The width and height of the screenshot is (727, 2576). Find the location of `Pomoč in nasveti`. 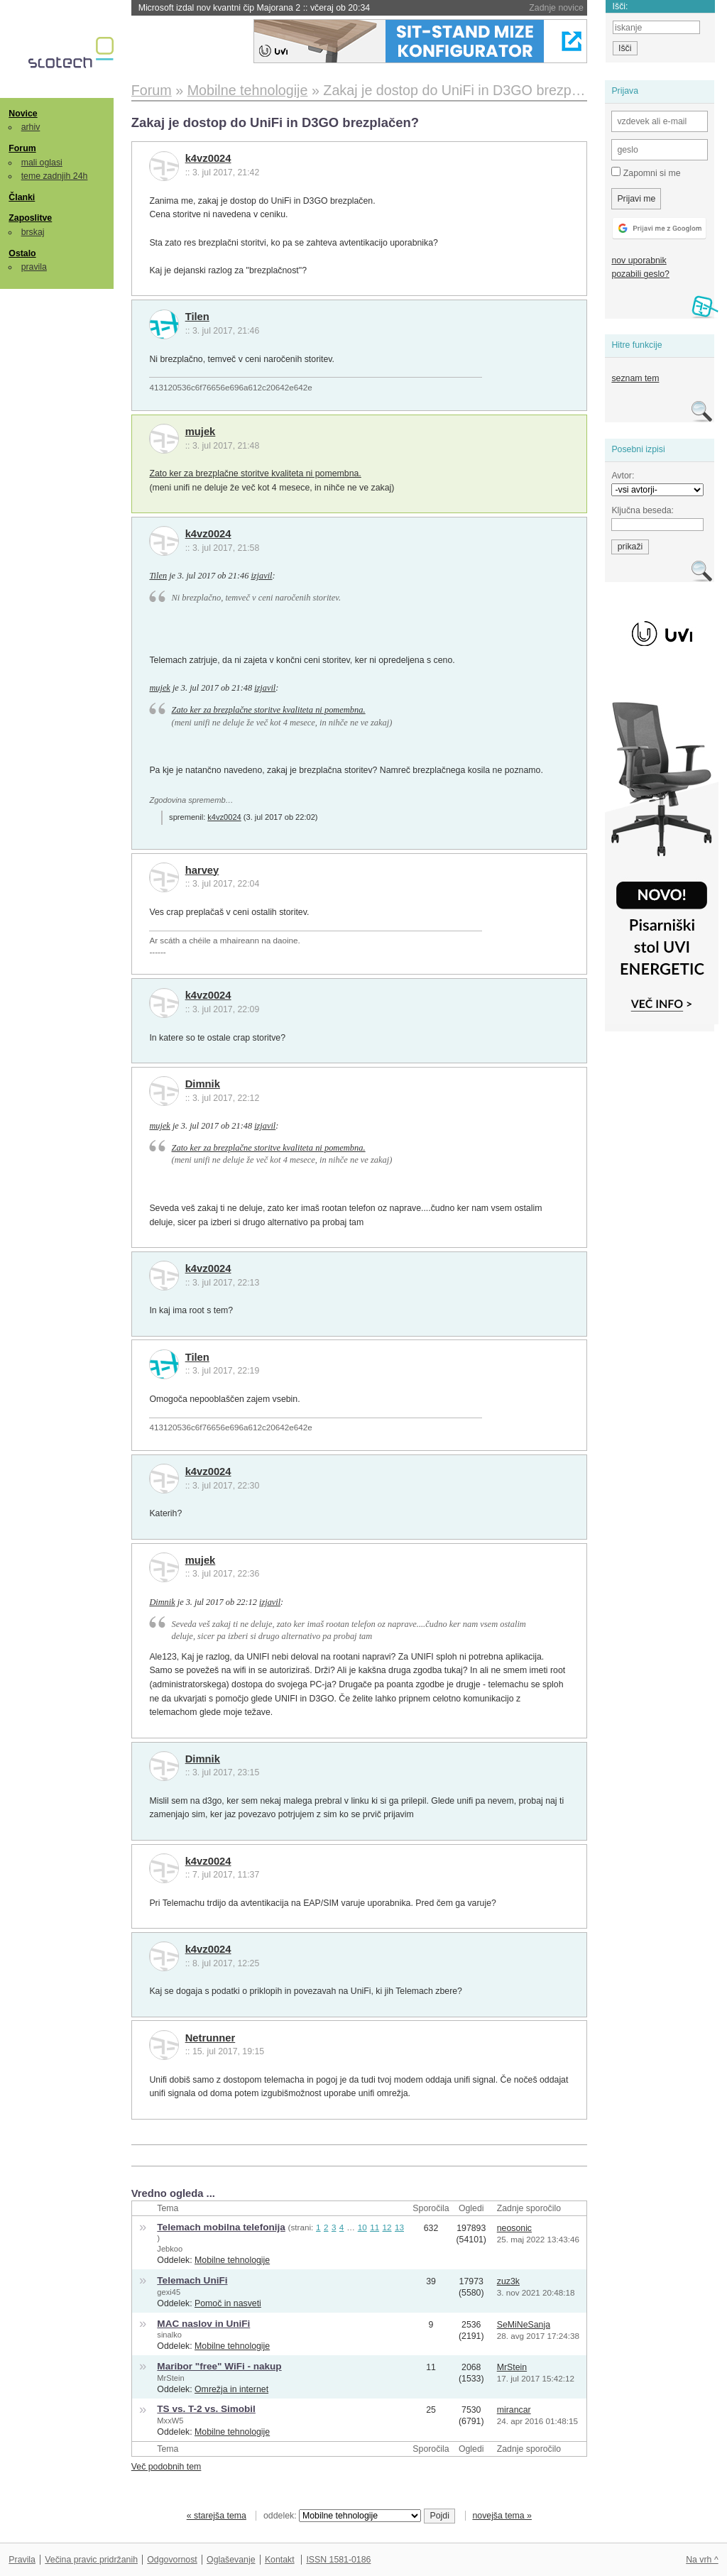

Pomoč in nasveti is located at coordinates (228, 2303).